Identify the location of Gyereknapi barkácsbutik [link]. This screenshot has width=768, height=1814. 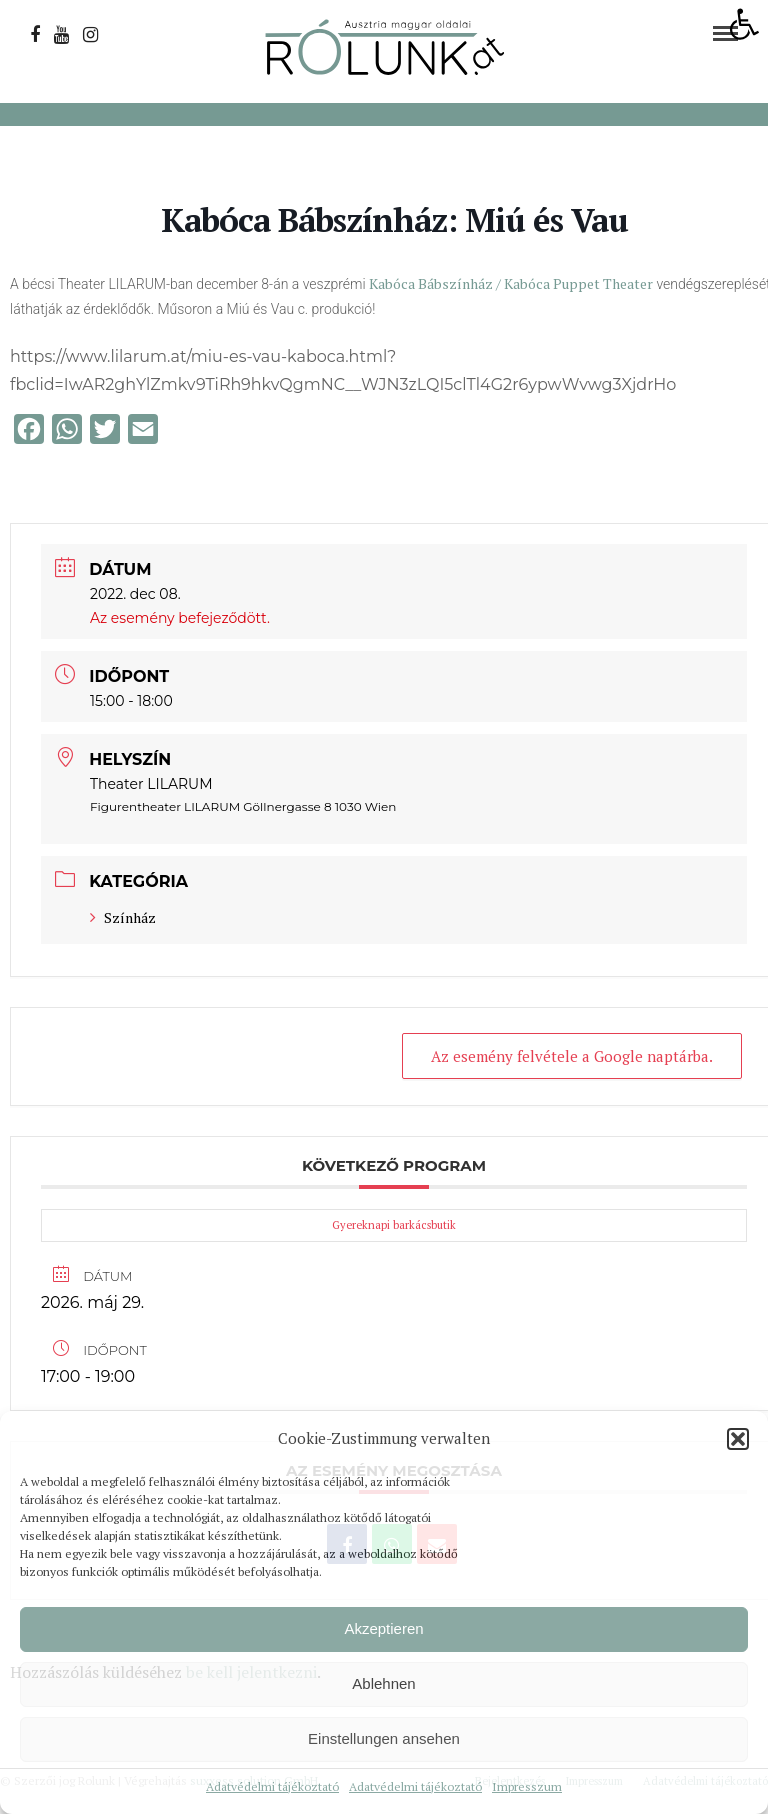
(394, 1225).